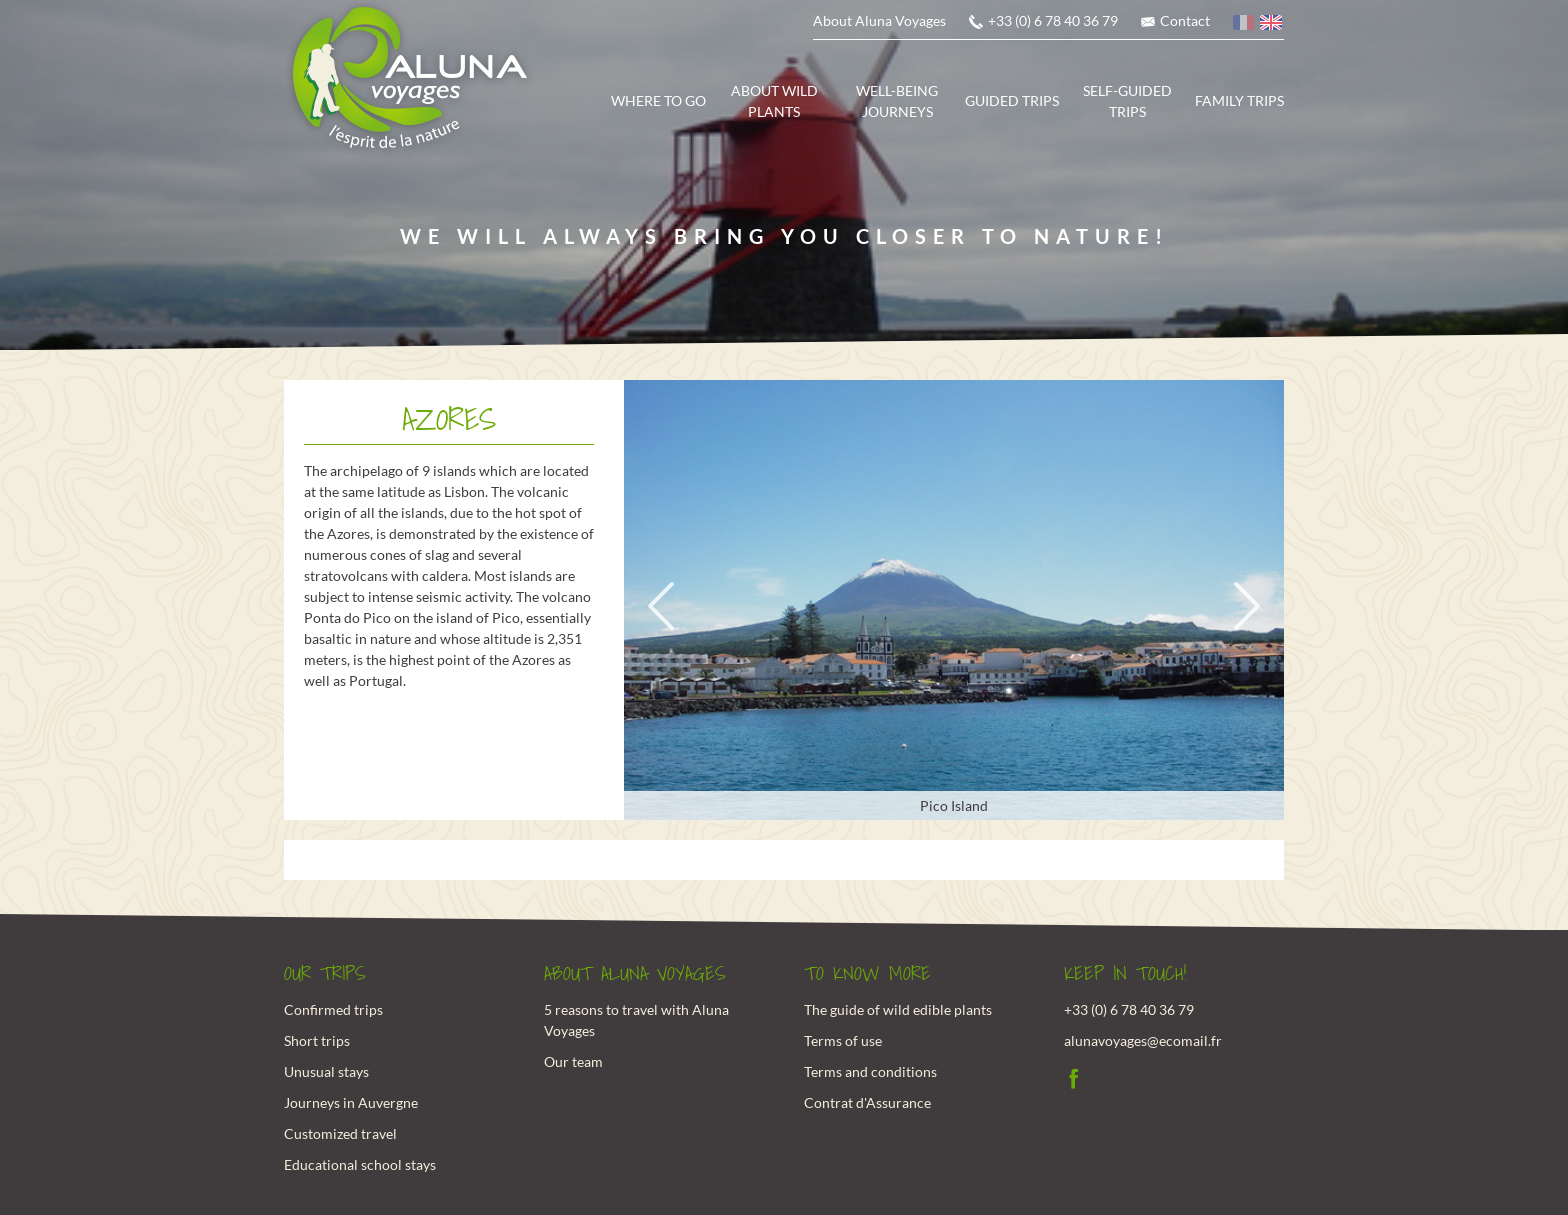 The height and width of the screenshot is (1215, 1568). Describe the element at coordinates (360, 1164) in the screenshot. I see `Educational school stays` at that location.